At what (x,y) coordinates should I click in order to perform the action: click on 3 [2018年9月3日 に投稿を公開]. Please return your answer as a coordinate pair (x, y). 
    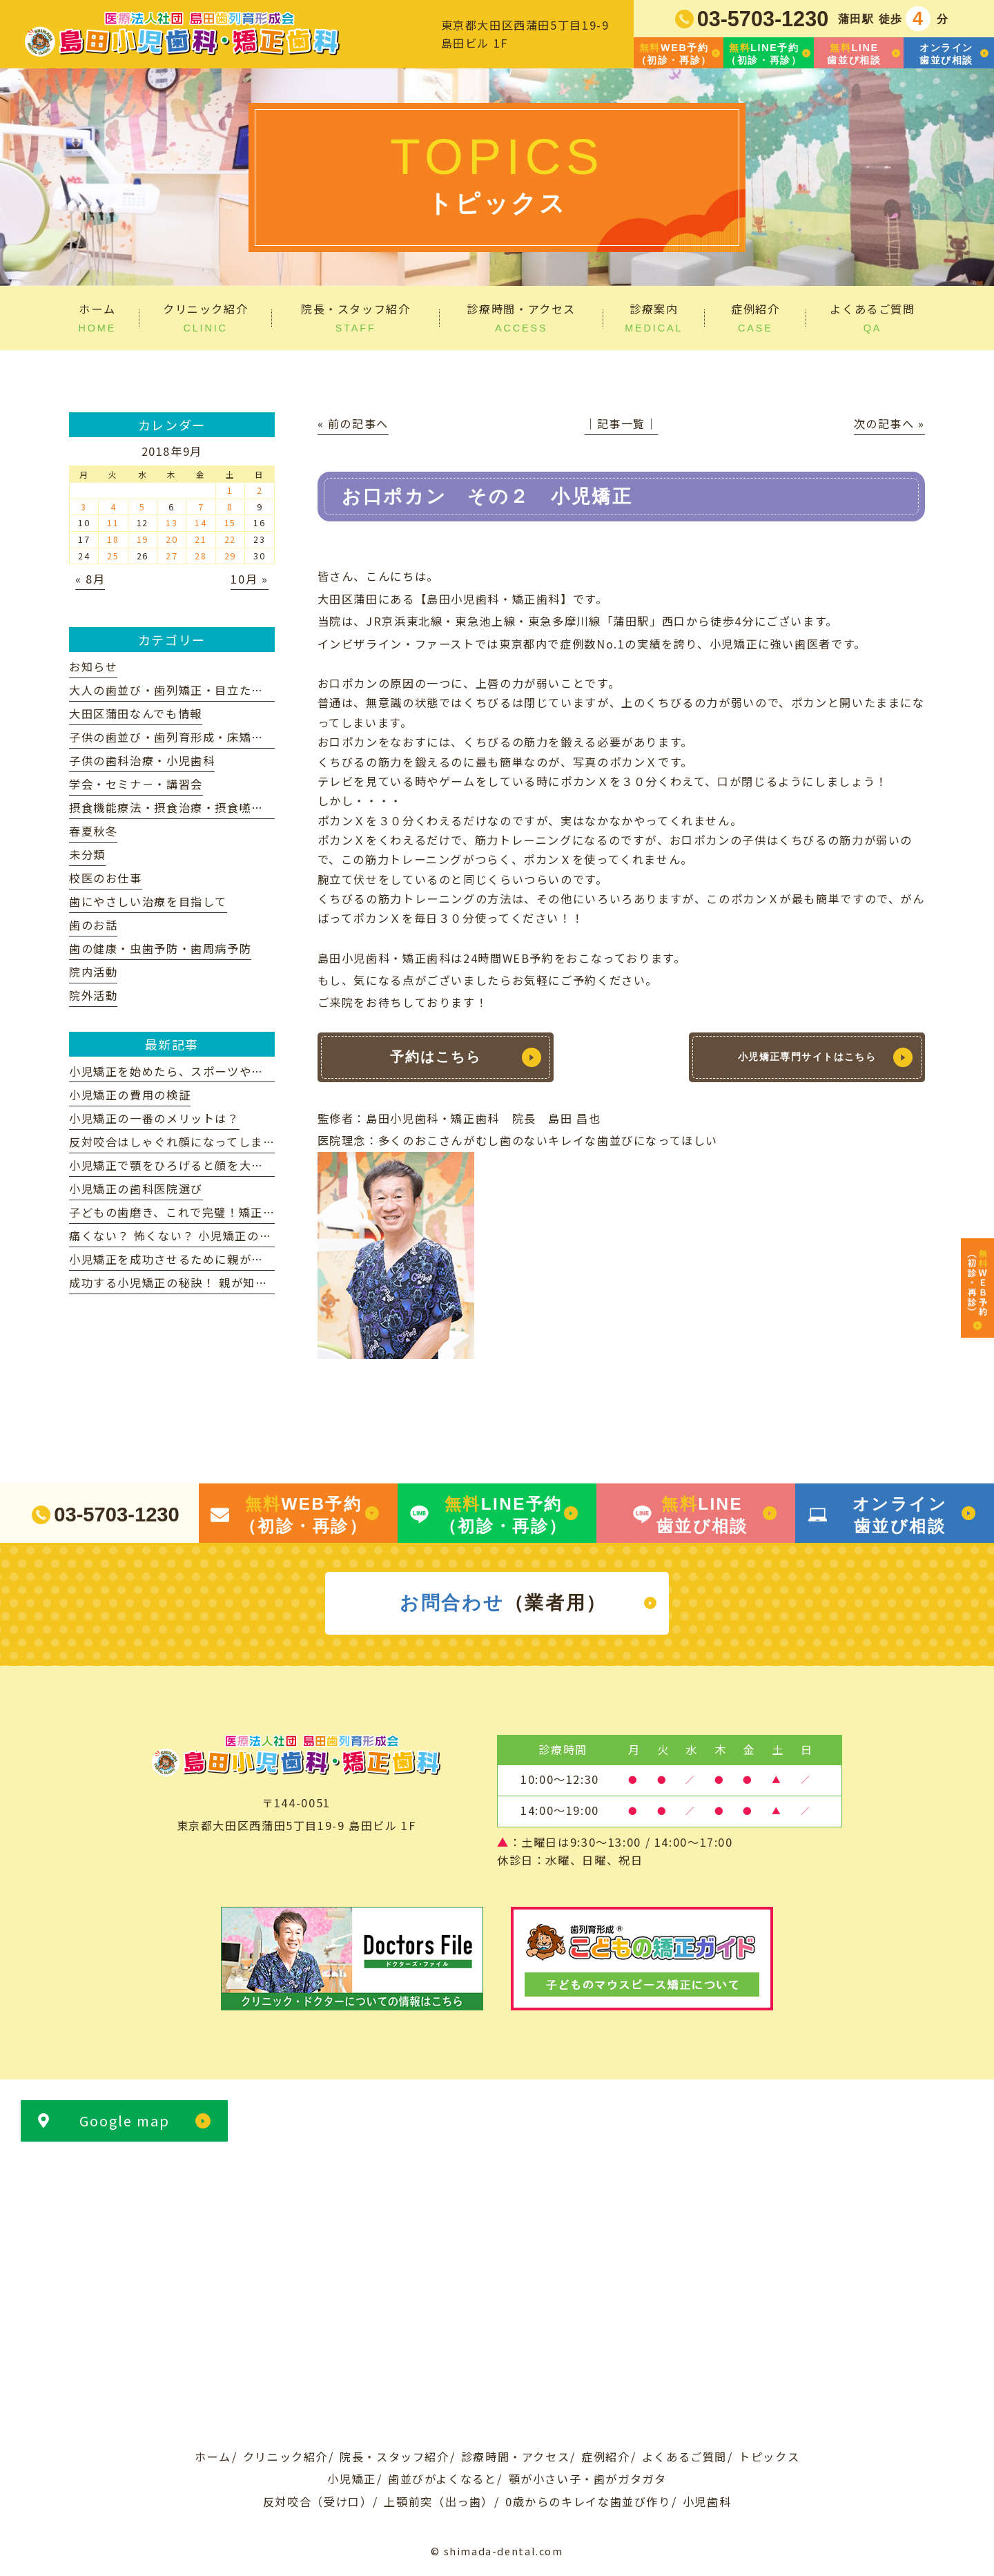
    Looking at the image, I should click on (84, 506).